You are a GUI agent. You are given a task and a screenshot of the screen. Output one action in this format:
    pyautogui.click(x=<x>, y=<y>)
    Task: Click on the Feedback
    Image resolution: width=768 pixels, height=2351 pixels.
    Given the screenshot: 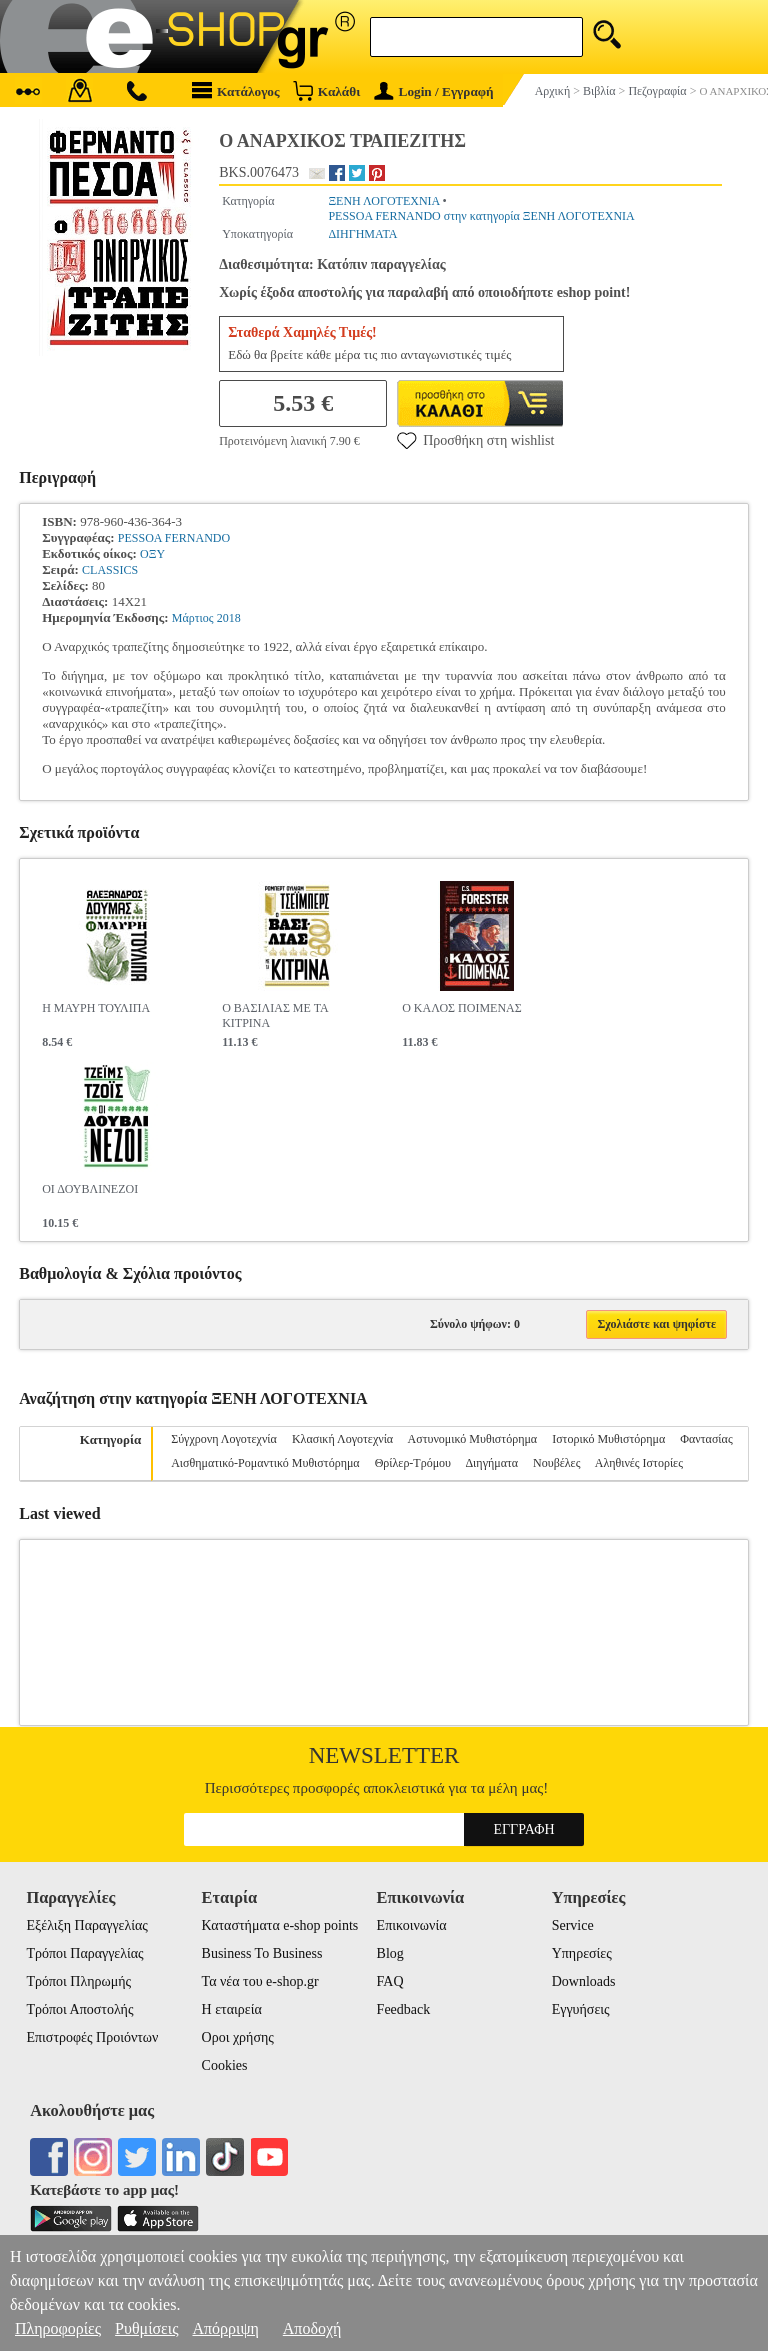 What is the action you would take?
    pyautogui.click(x=404, y=2009)
    